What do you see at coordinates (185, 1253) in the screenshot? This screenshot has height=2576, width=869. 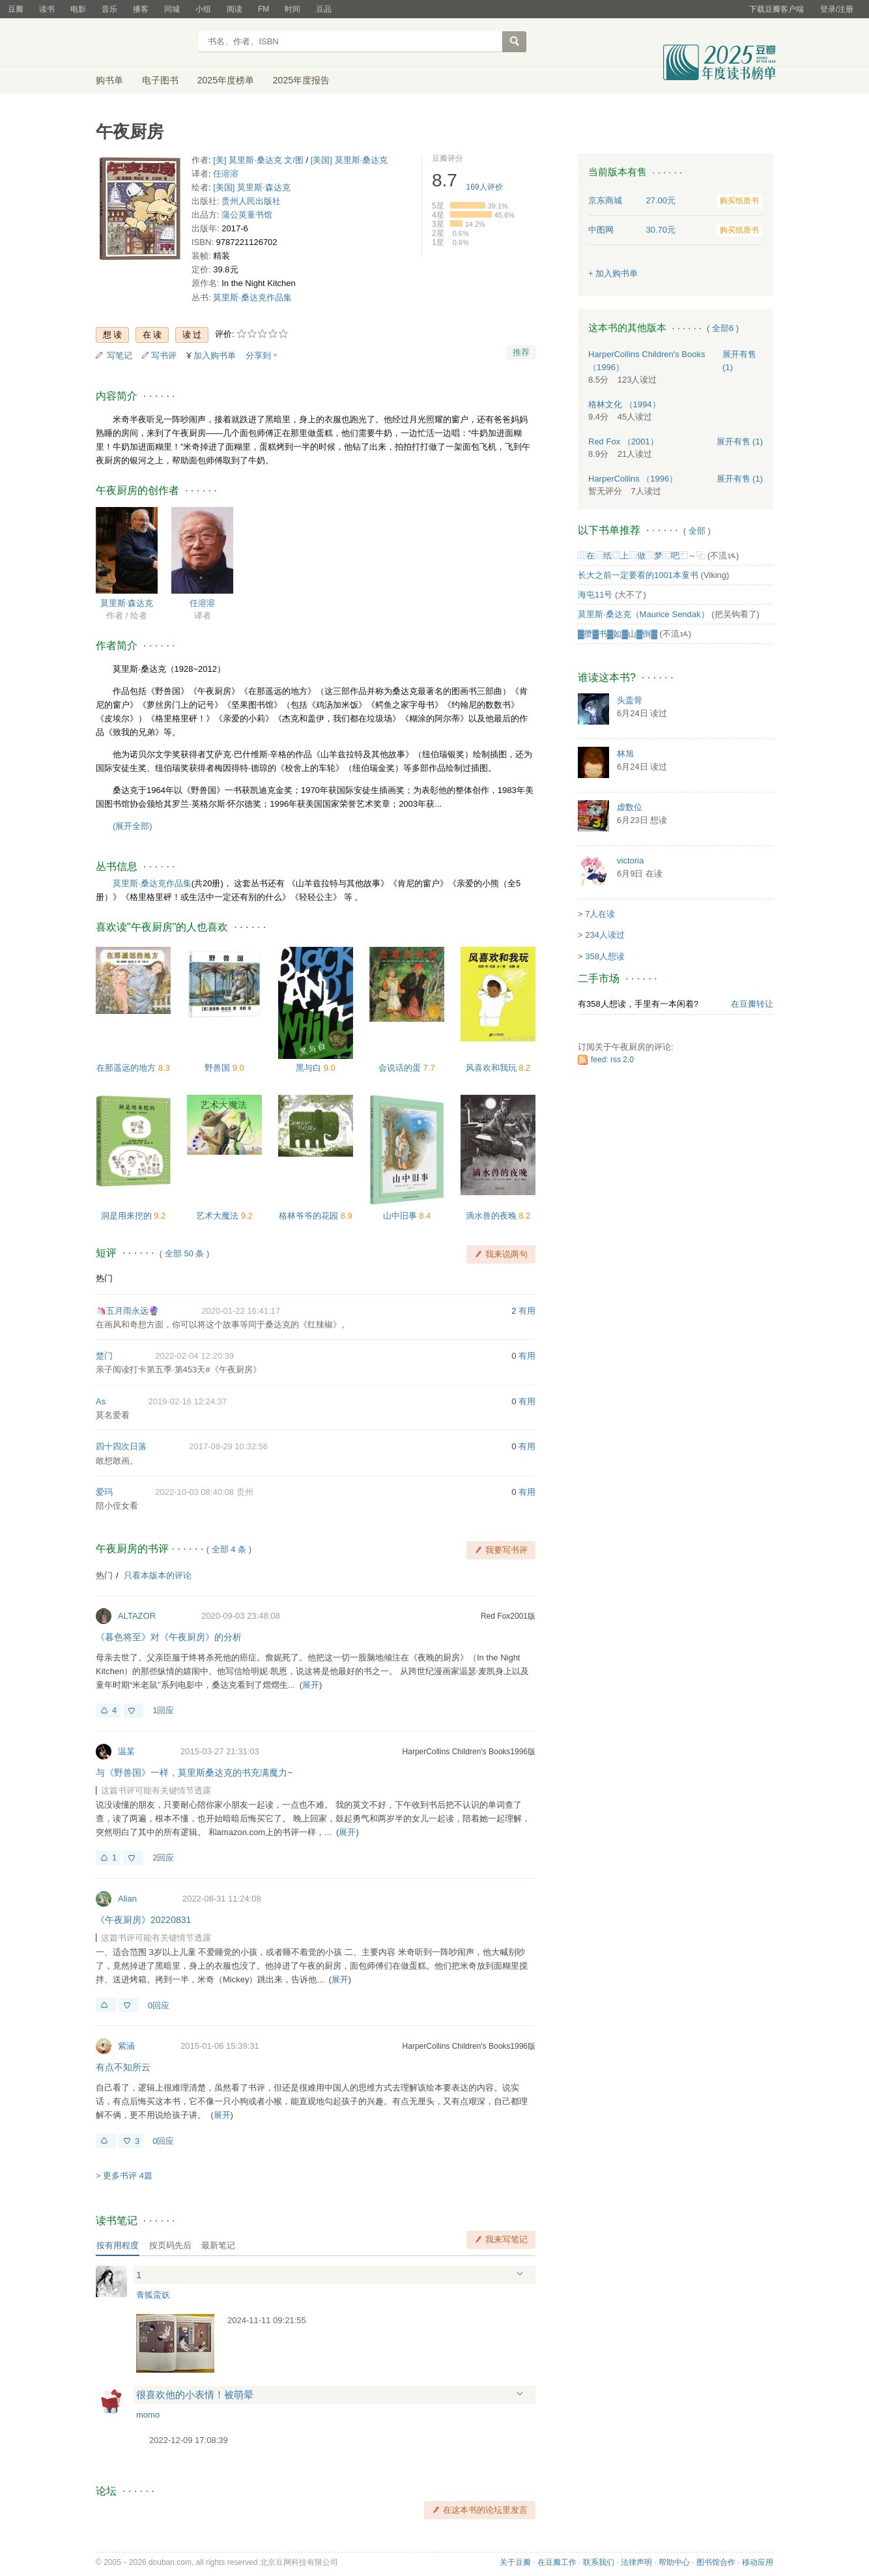 I see `全部 50 条` at bounding box center [185, 1253].